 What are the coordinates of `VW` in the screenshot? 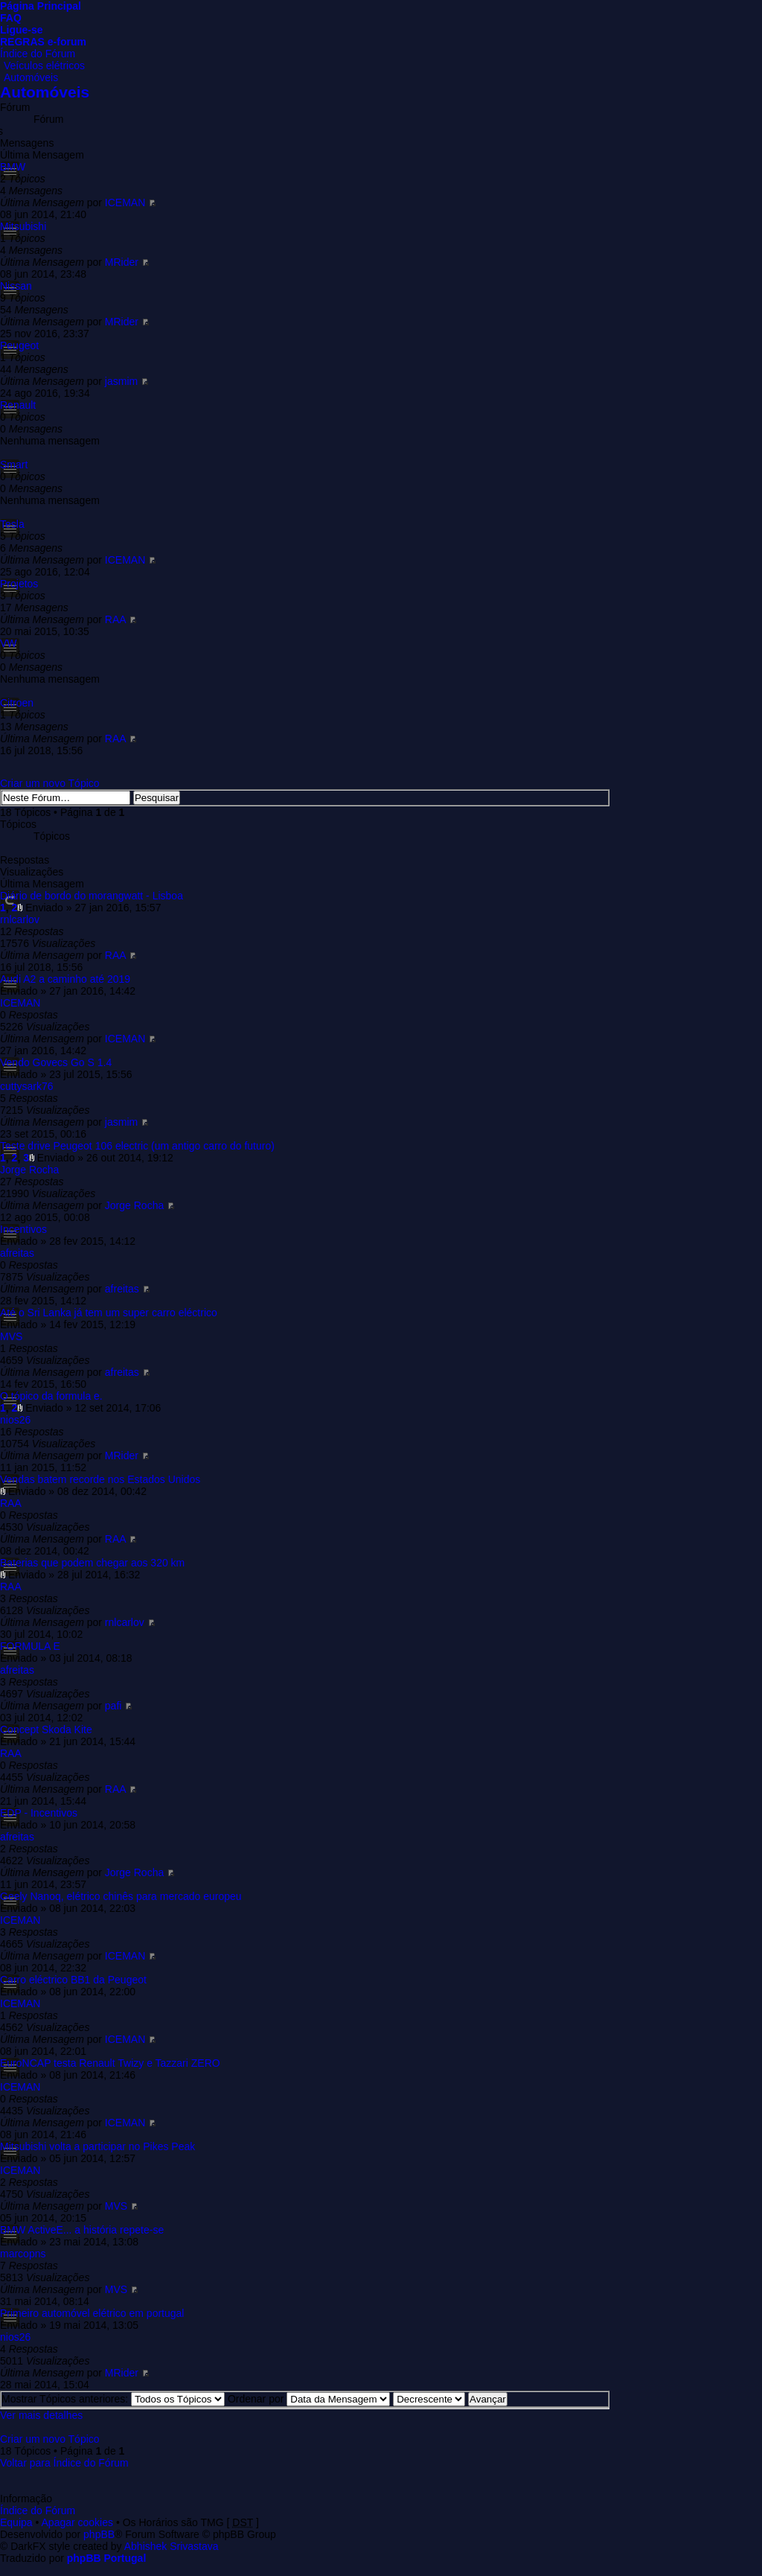 It's located at (8, 643).